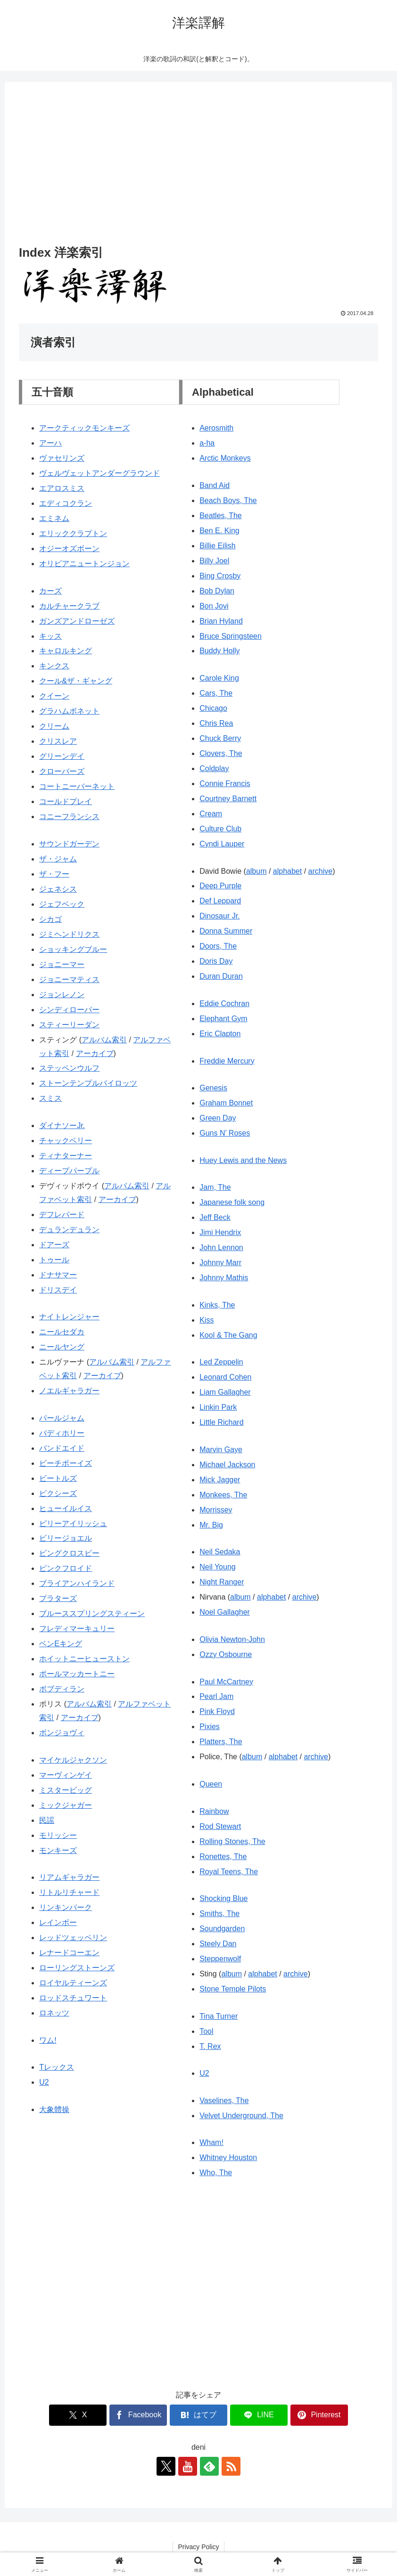 The height and width of the screenshot is (2576, 397). Describe the element at coordinates (95, 1053) in the screenshot. I see `アーカイブ` at that location.